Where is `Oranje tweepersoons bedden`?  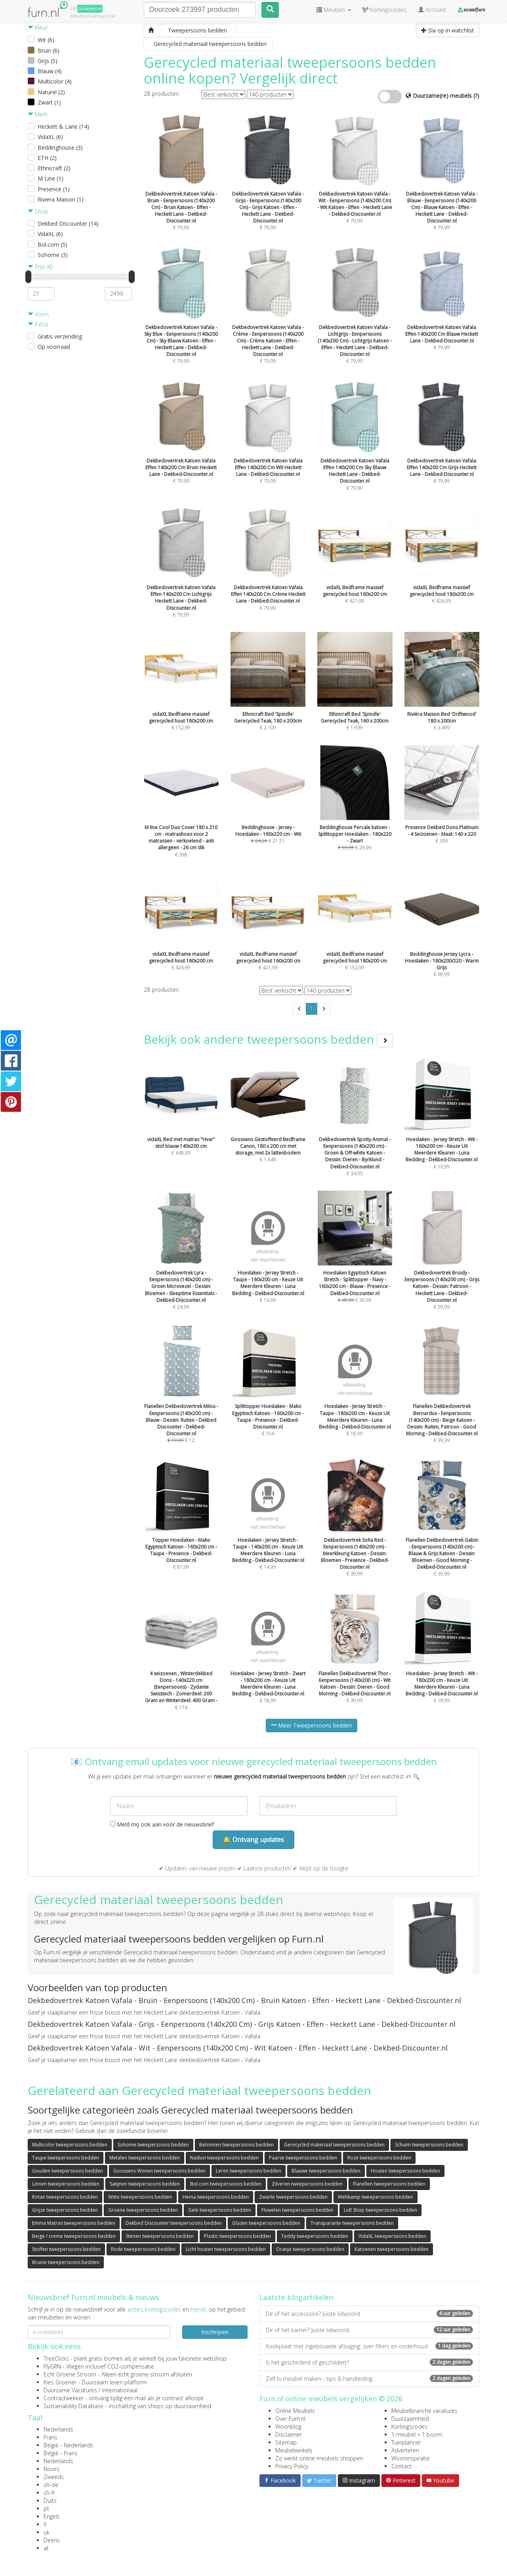
Oranje tweepersoons bedden is located at coordinates (310, 2249).